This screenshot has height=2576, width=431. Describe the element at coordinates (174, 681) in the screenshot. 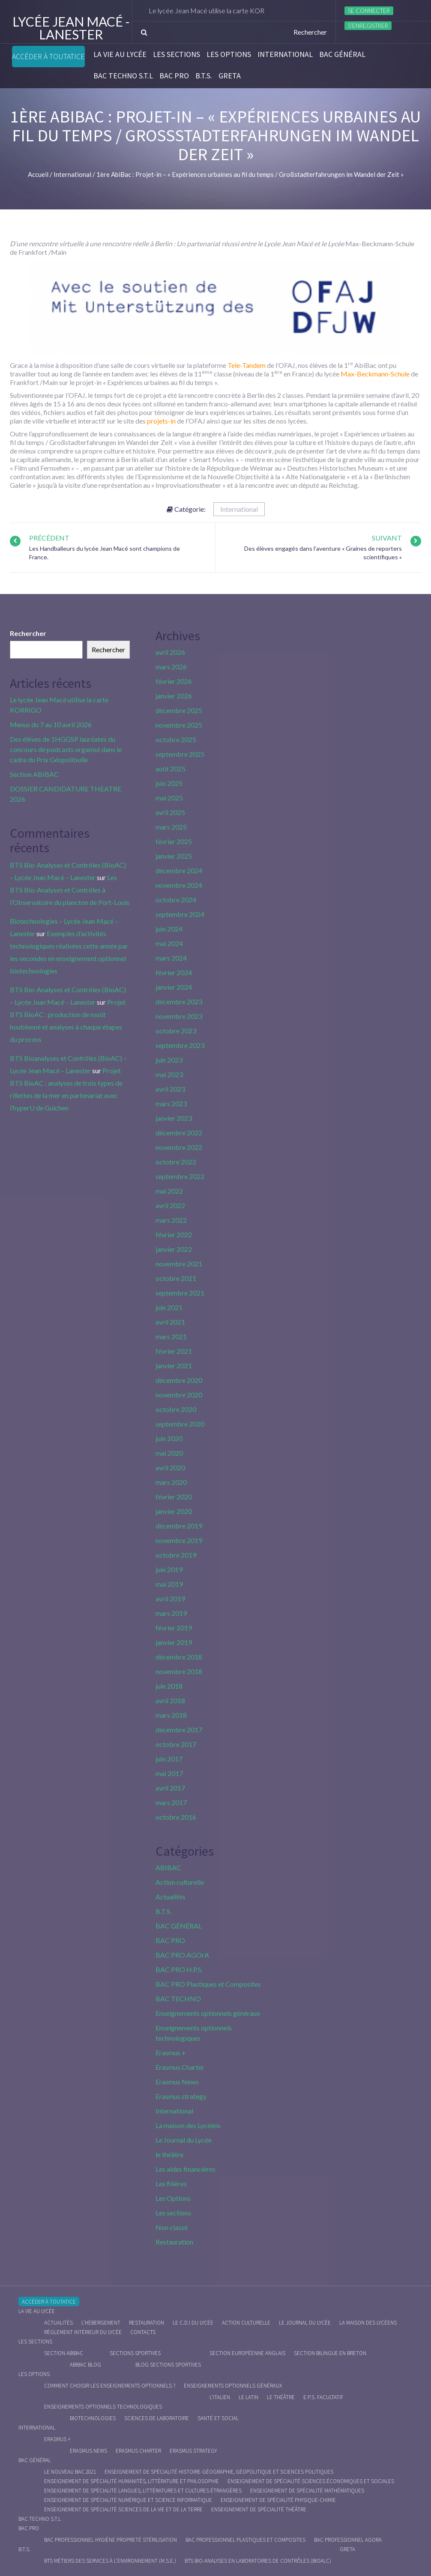

I see `février 2026` at that location.